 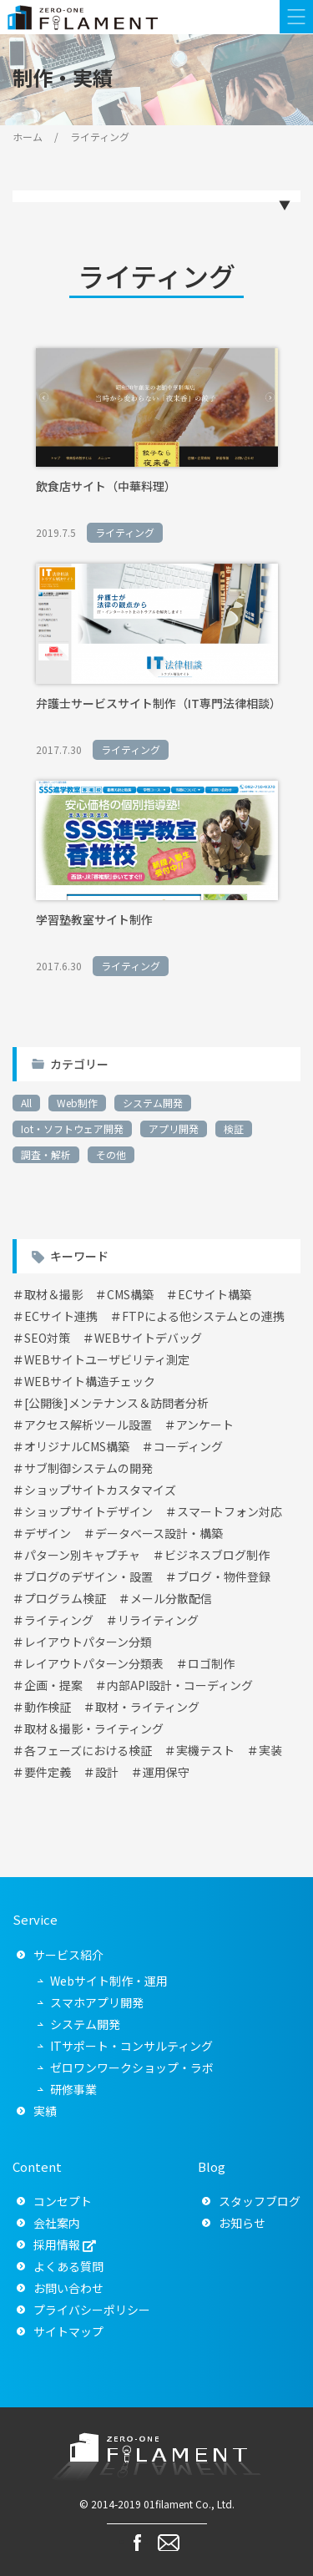 I want to click on ライティング, so click(x=58, y=1620).